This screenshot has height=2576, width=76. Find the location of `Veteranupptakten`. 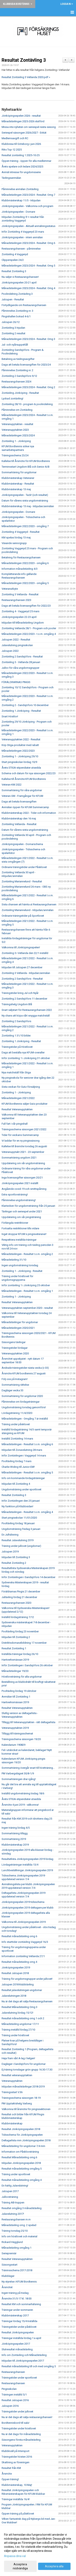

Veteranupptakten is located at coordinates (12, 2080).